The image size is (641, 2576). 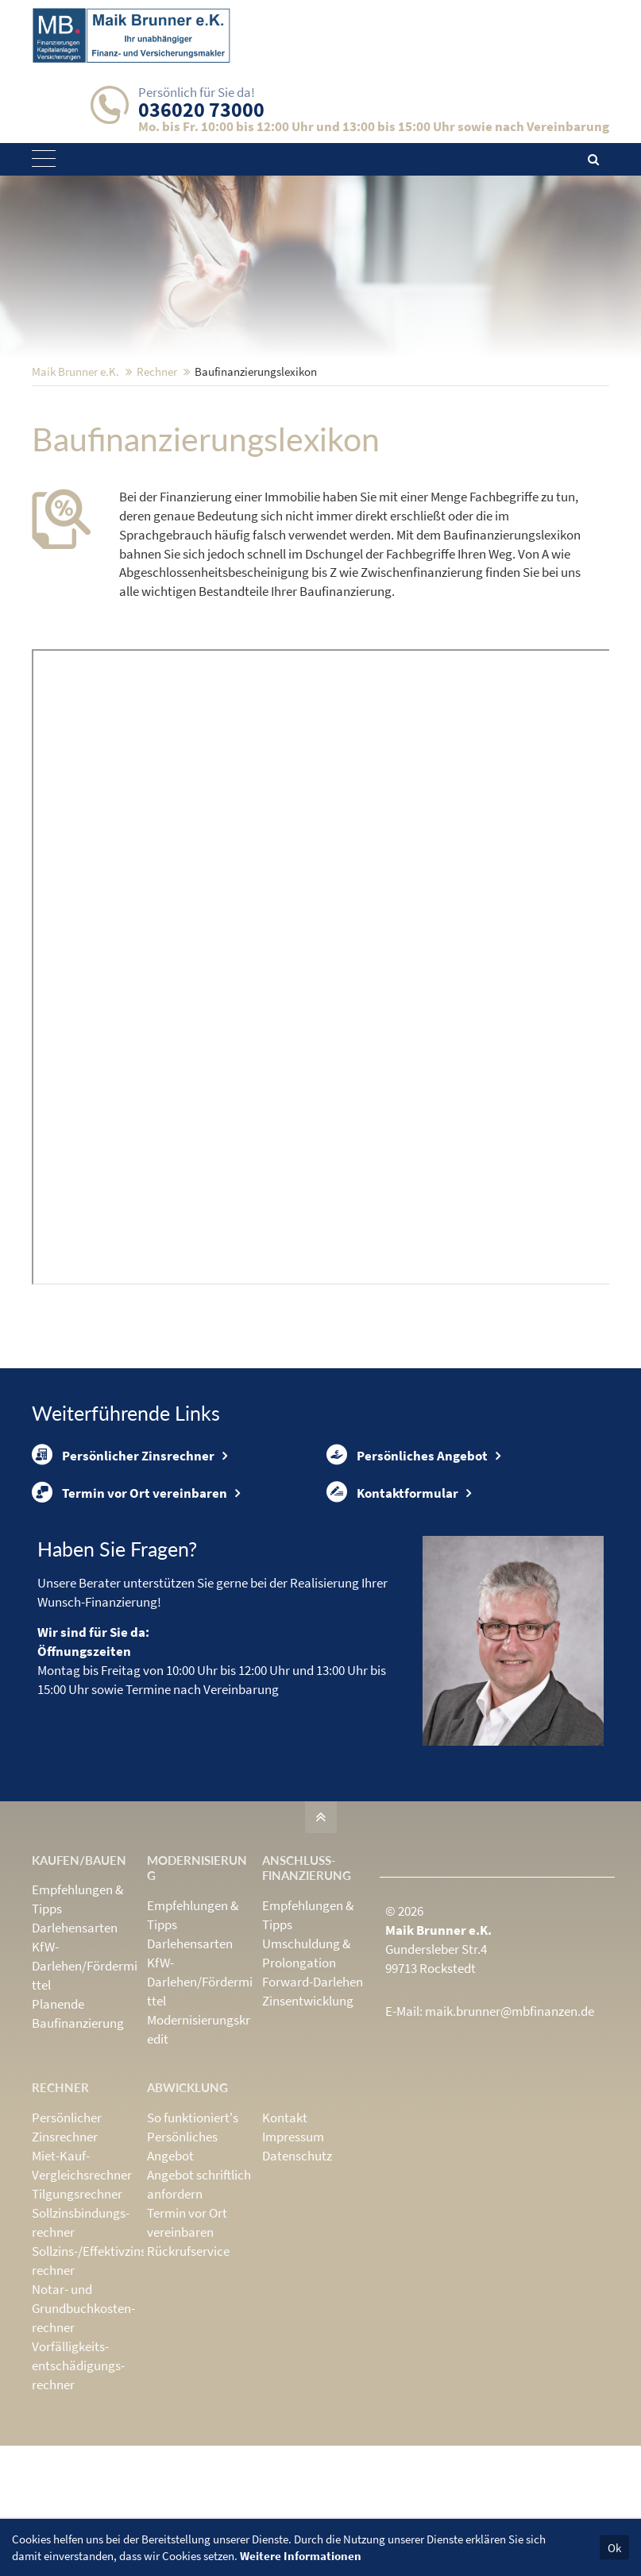 What do you see at coordinates (75, 2058) in the screenshot?
I see `Darlehensarten` at bounding box center [75, 2058].